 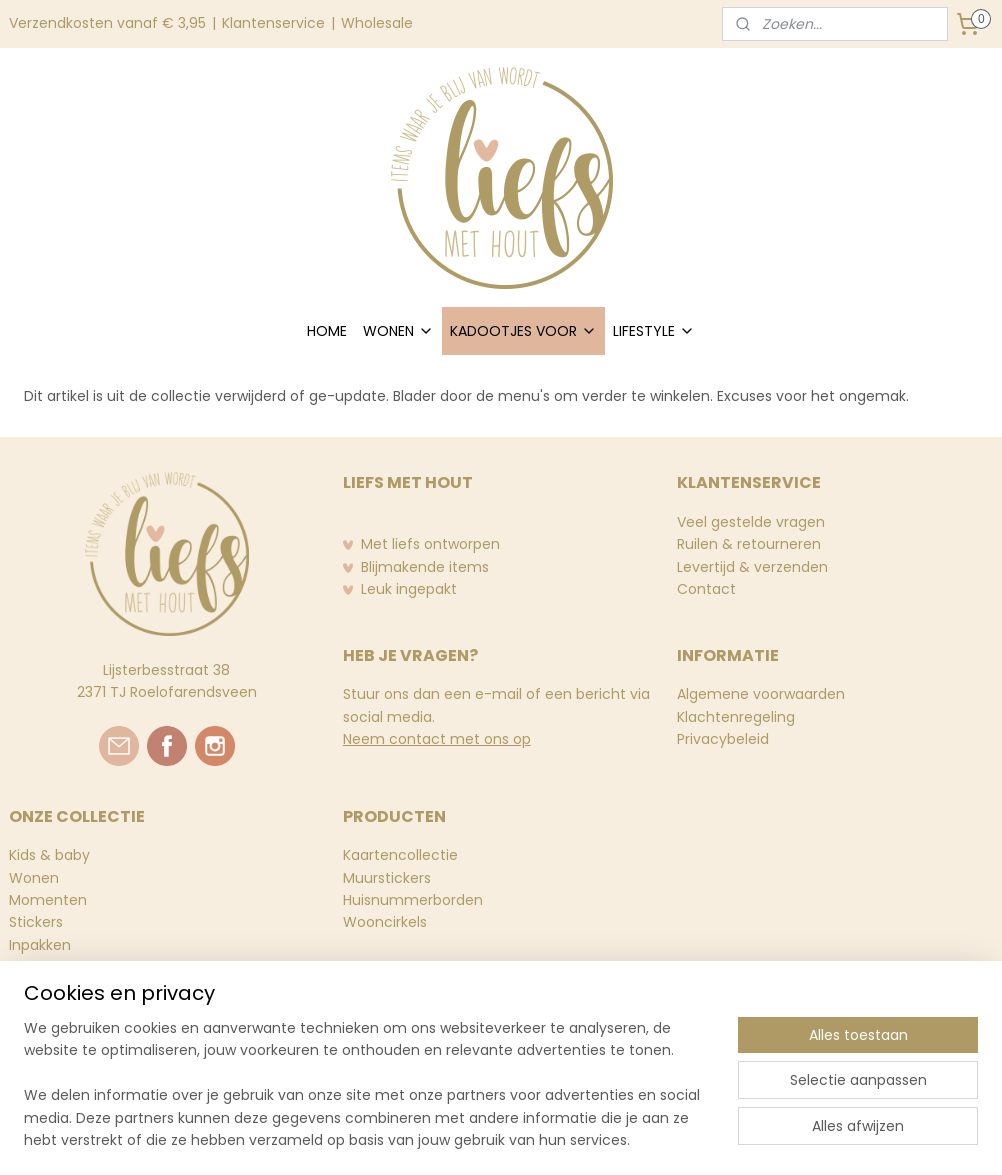 What do you see at coordinates (761, 694) in the screenshot?
I see `Algemene voorwaarden` at bounding box center [761, 694].